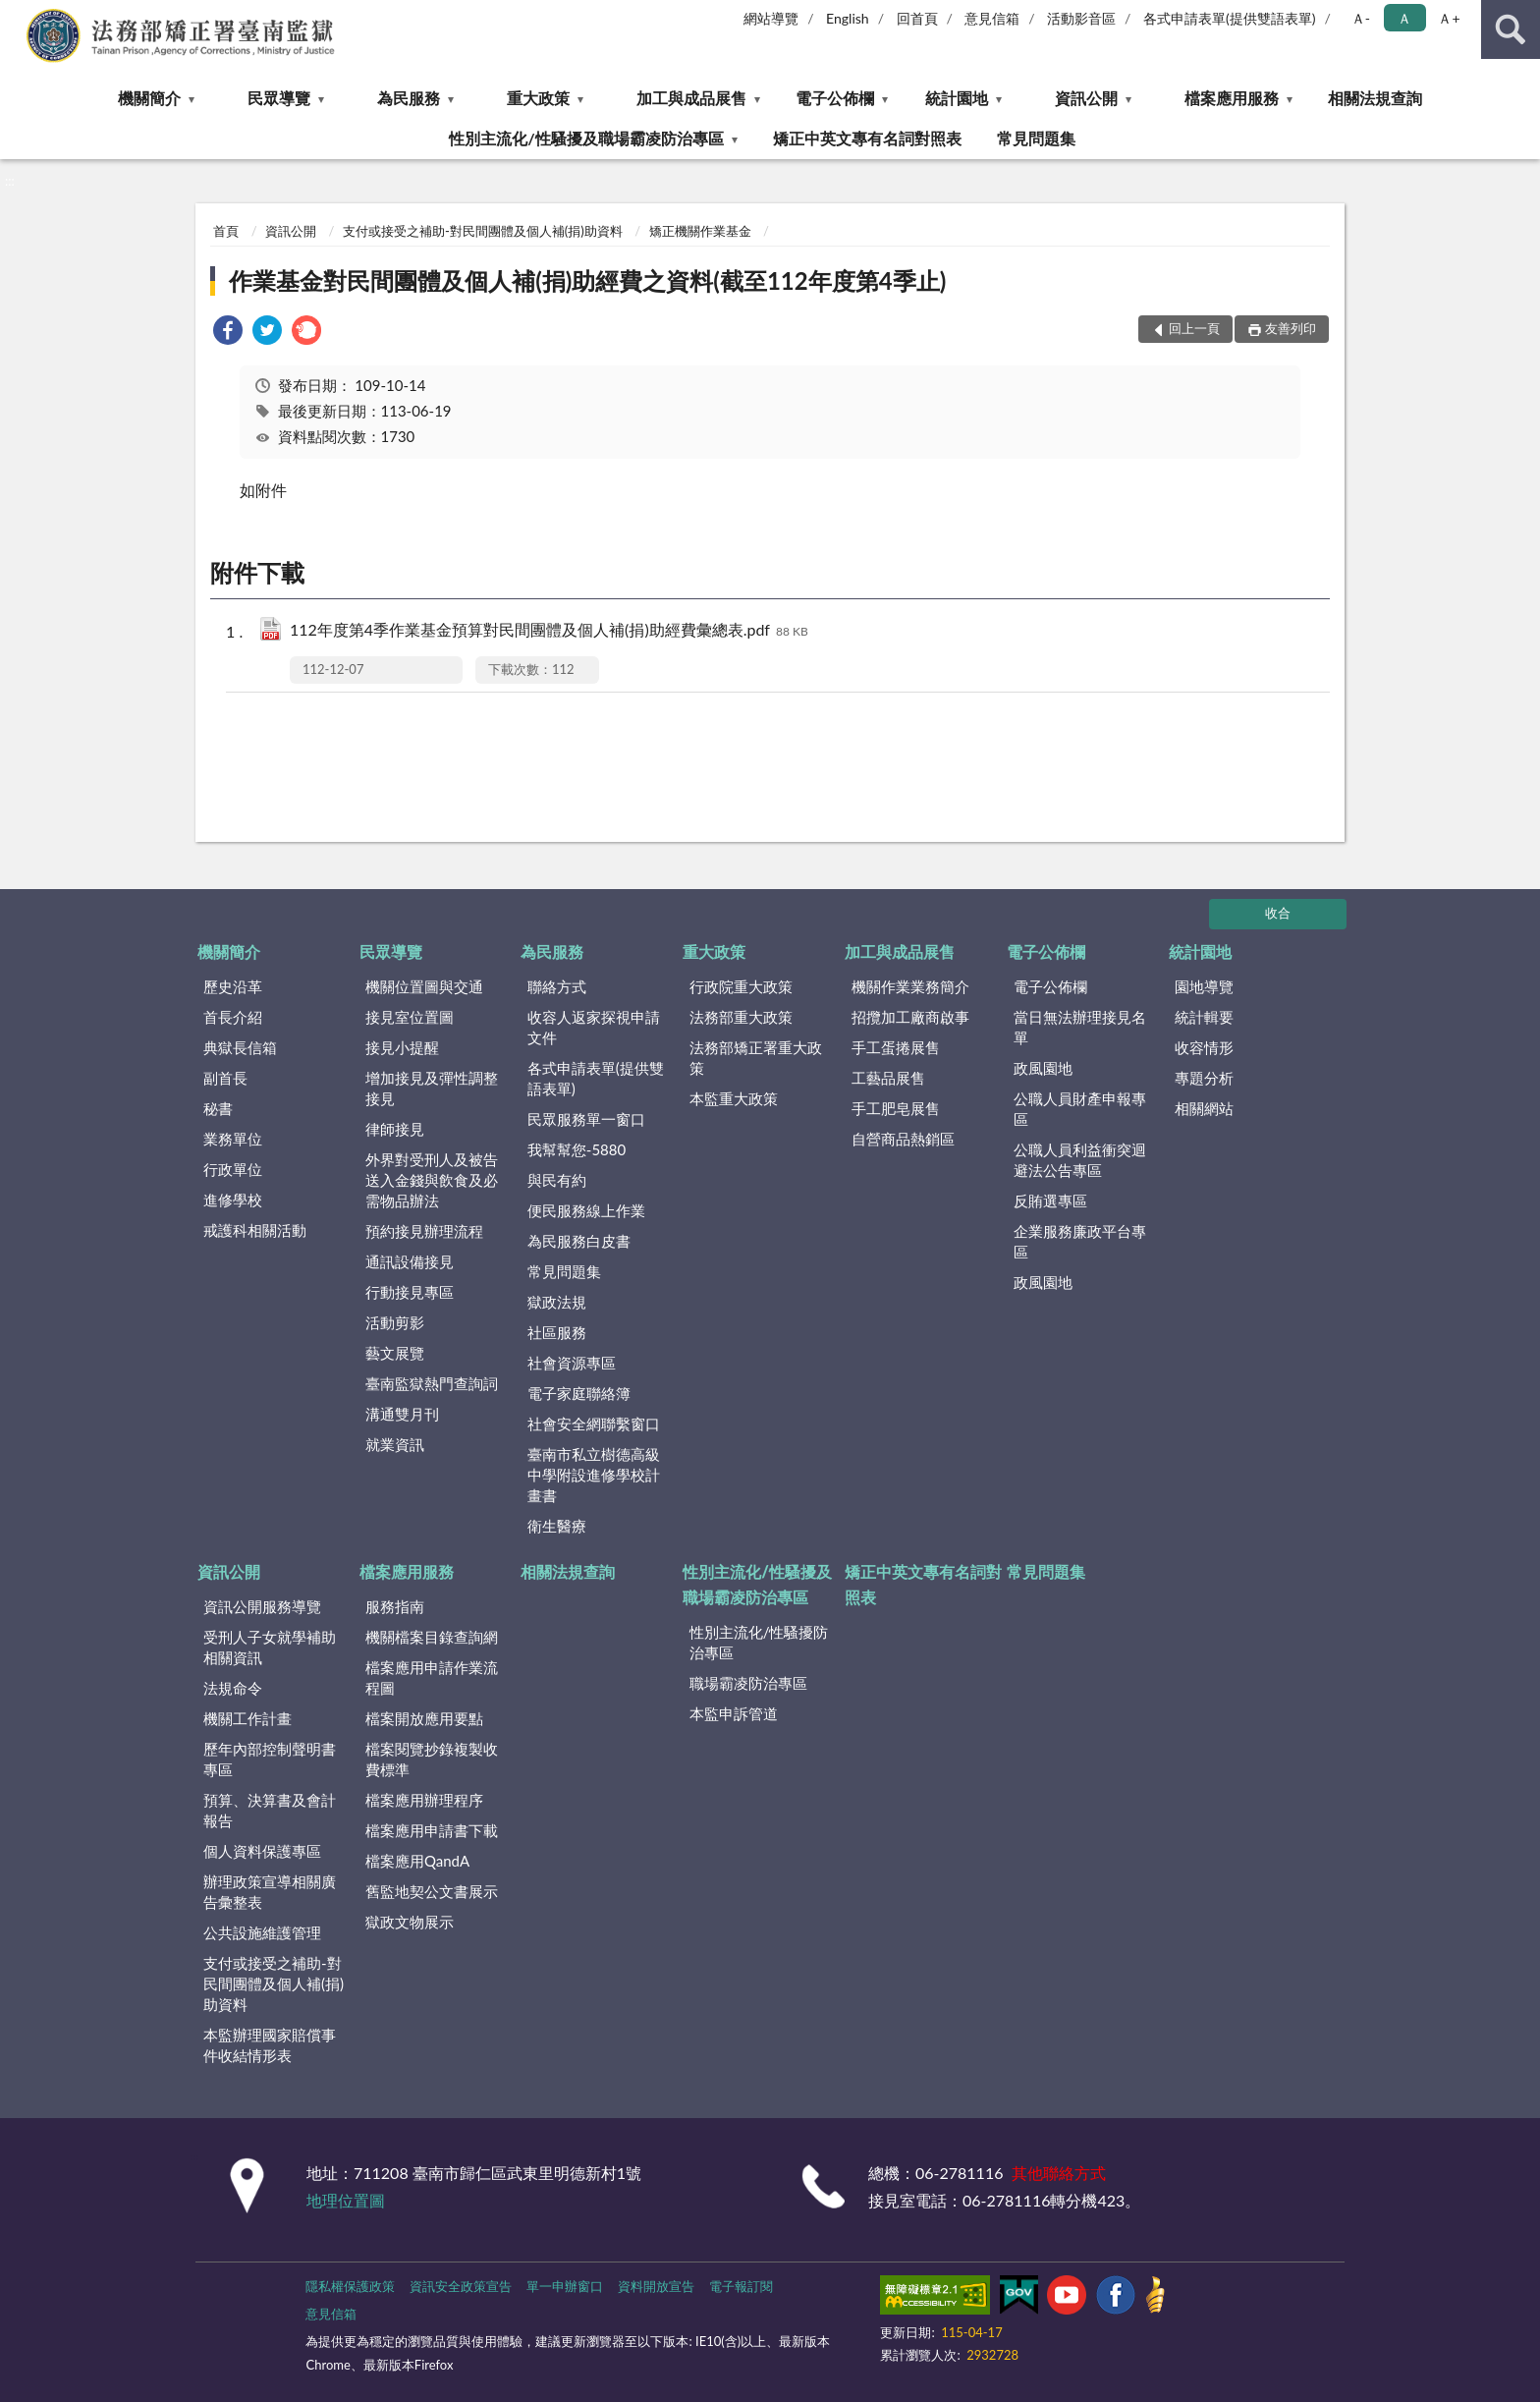 The height and width of the screenshot is (2402, 1540). I want to click on 秘書, so click(218, 1108).